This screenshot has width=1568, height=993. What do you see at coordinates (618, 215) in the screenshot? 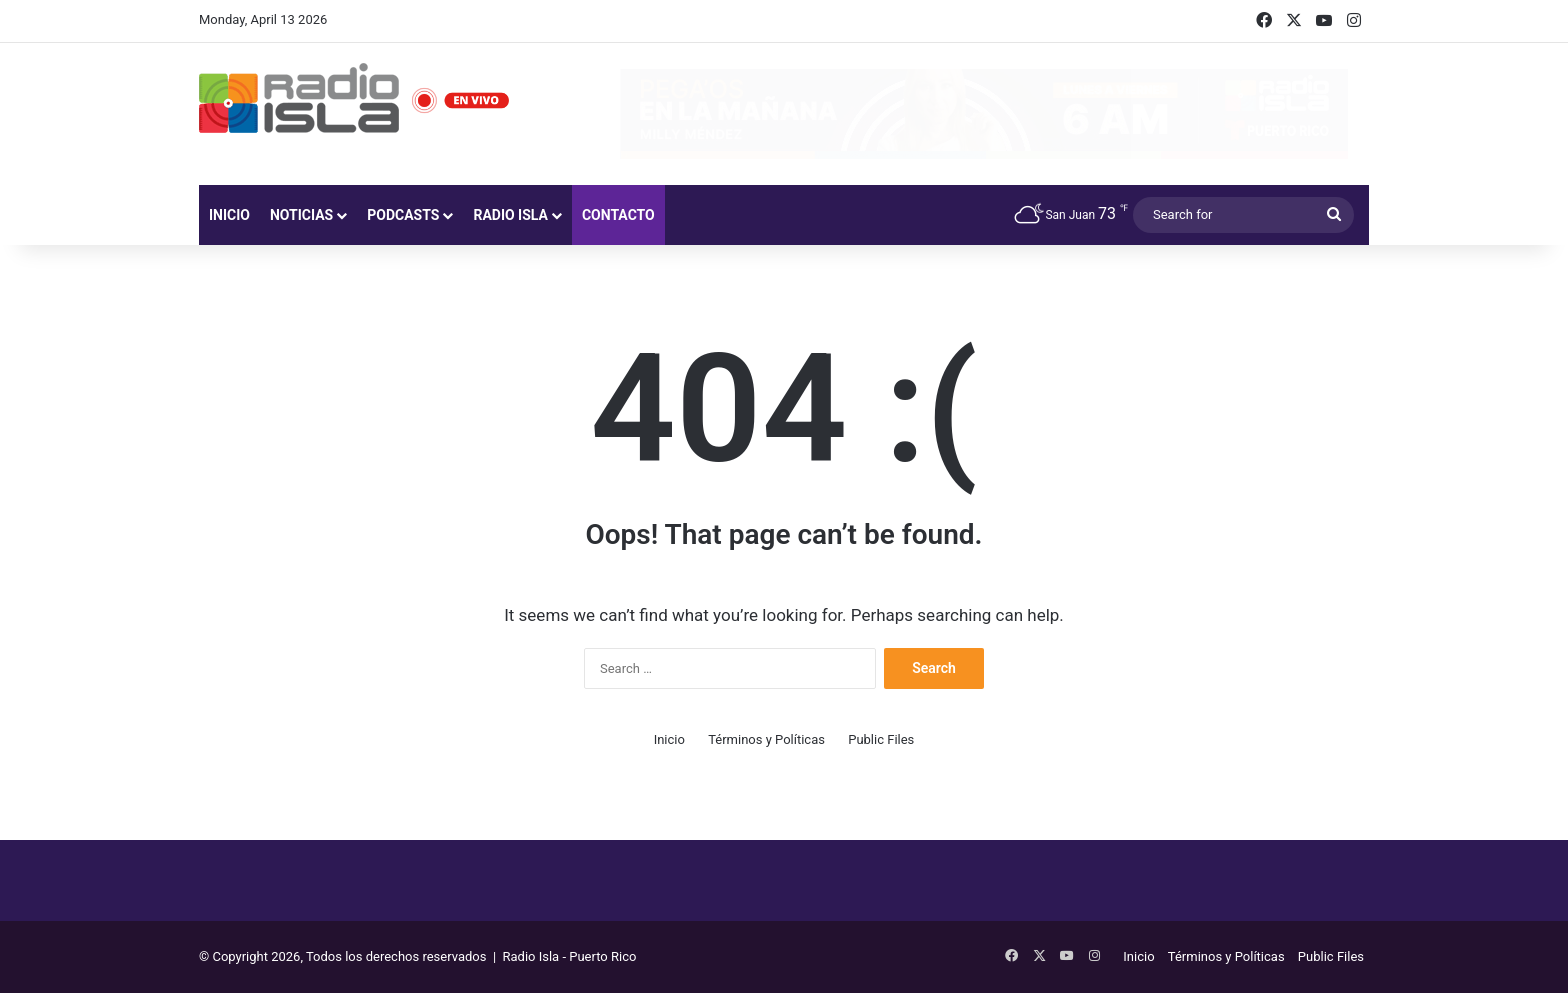
I see `Contacto` at bounding box center [618, 215].